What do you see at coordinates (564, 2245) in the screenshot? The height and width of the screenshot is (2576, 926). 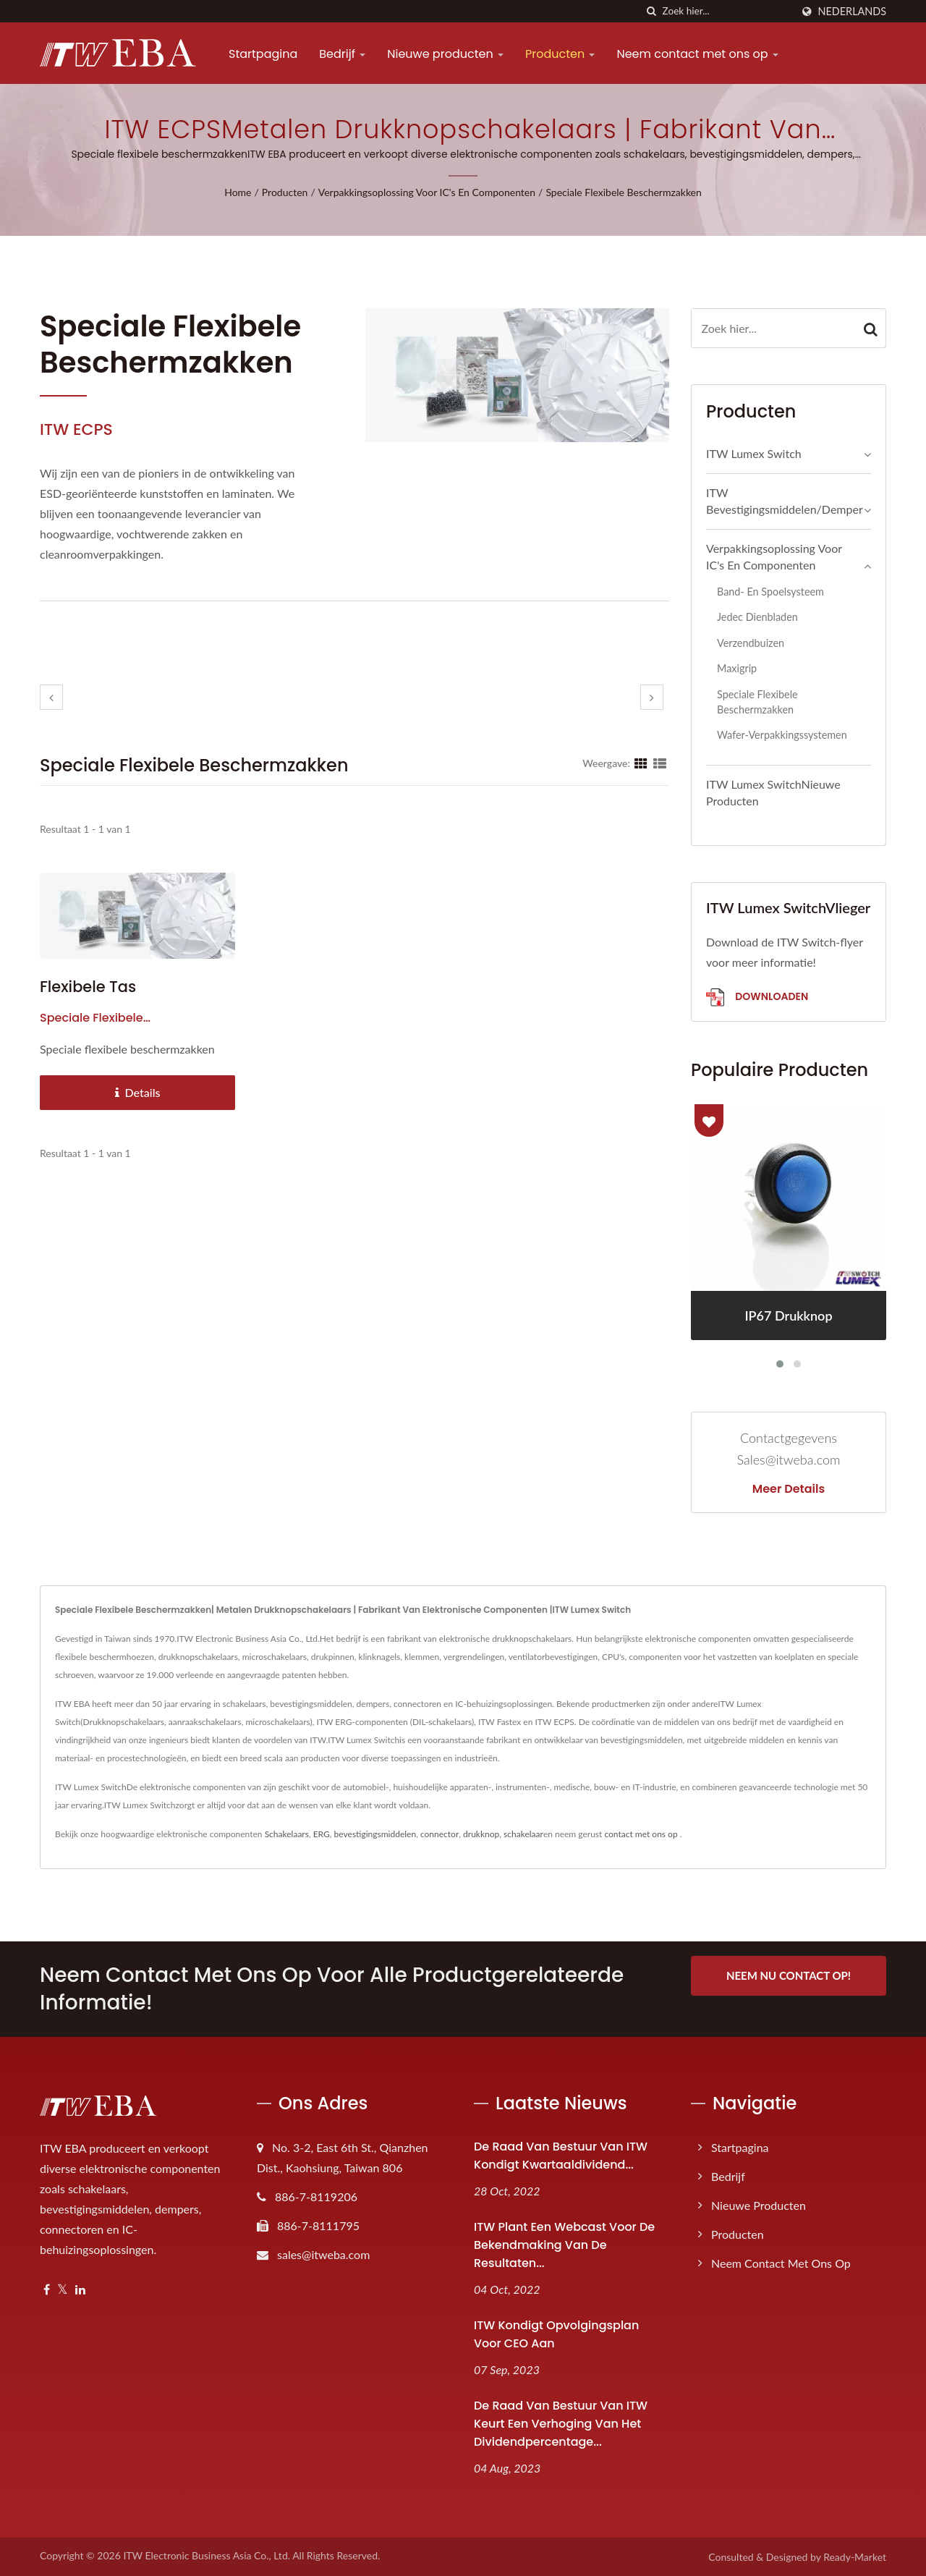 I see `ITW plant een webcast voor de bekendmaking van de resultaten...` at bounding box center [564, 2245].